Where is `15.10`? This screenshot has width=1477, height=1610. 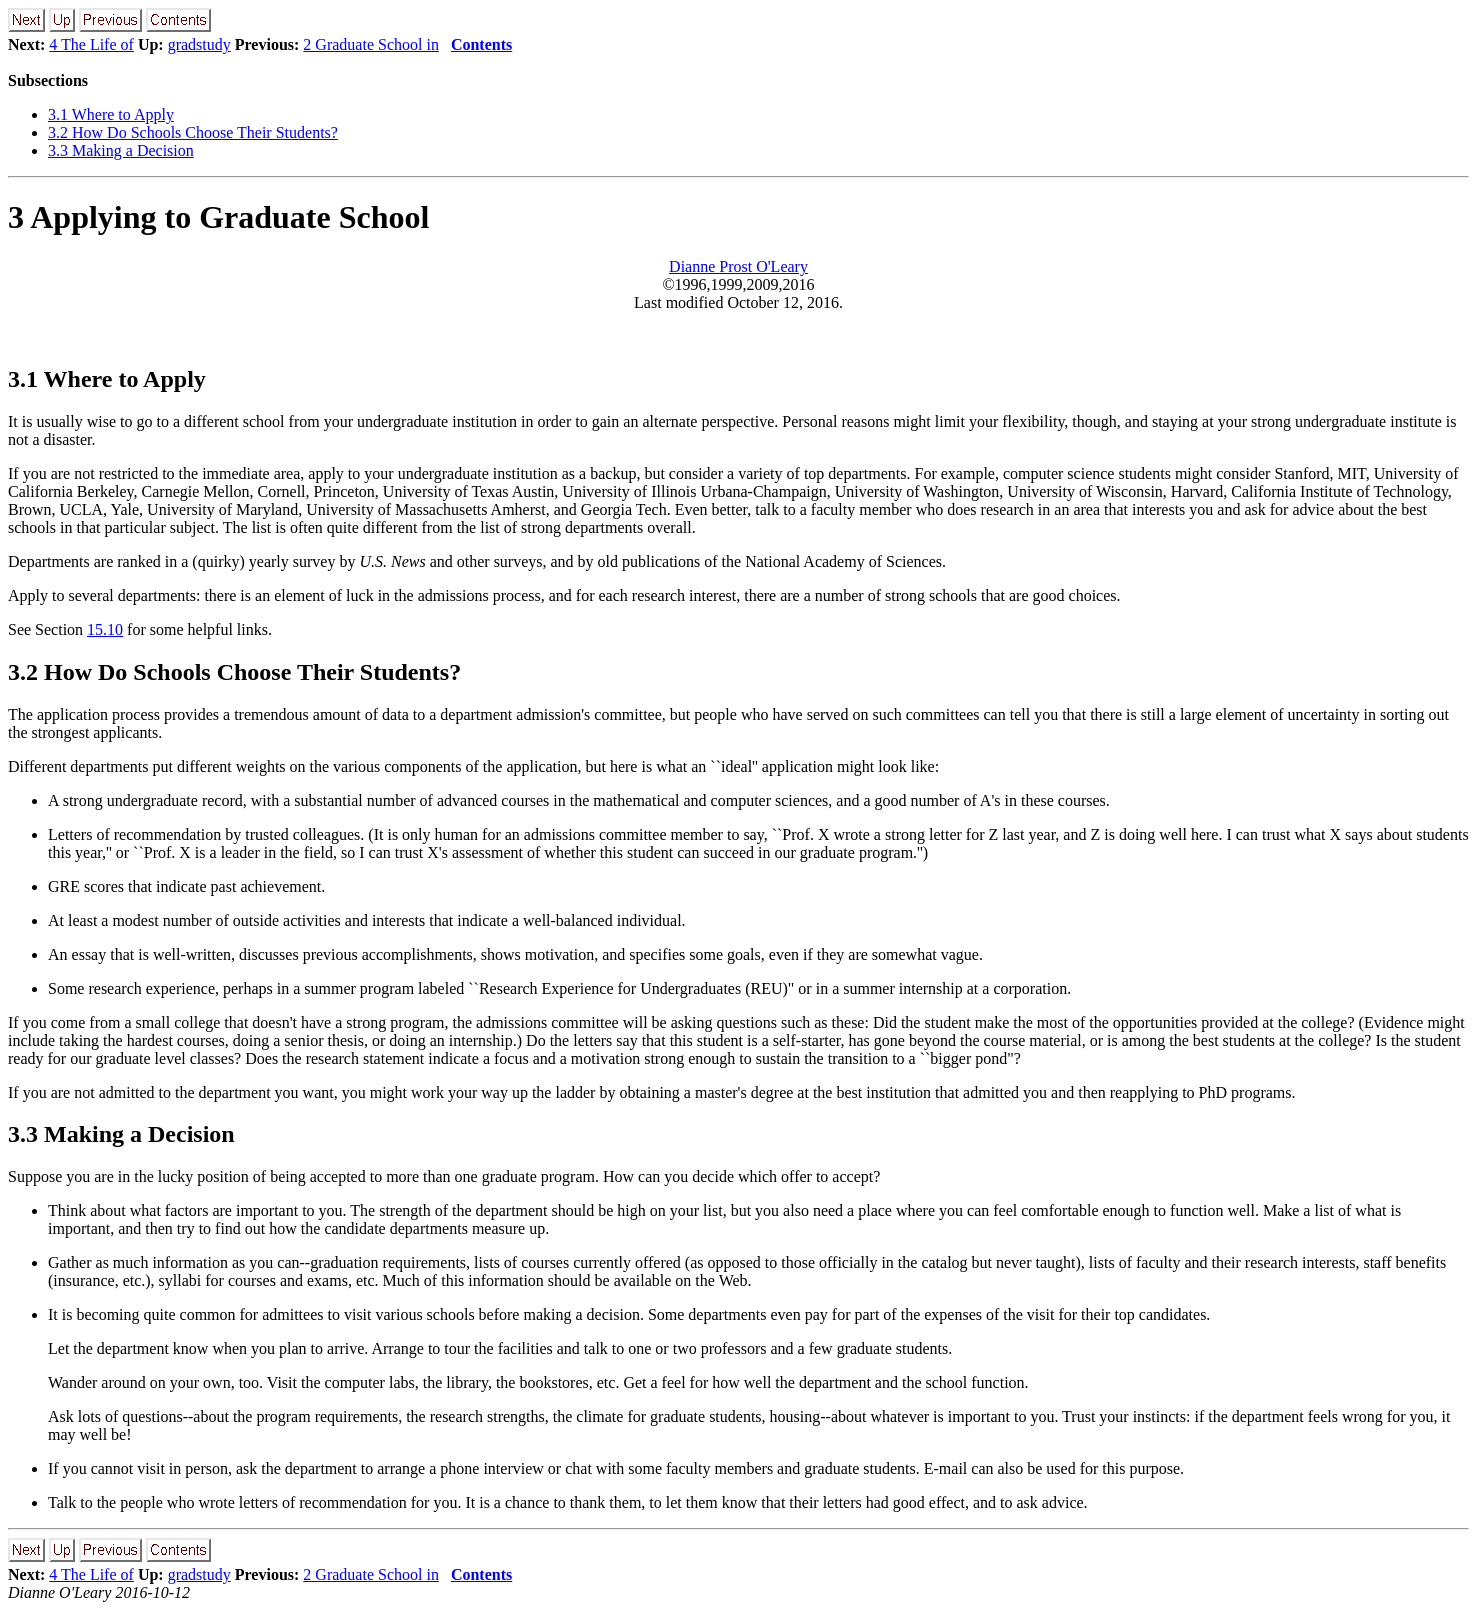
15.10 is located at coordinates (105, 629).